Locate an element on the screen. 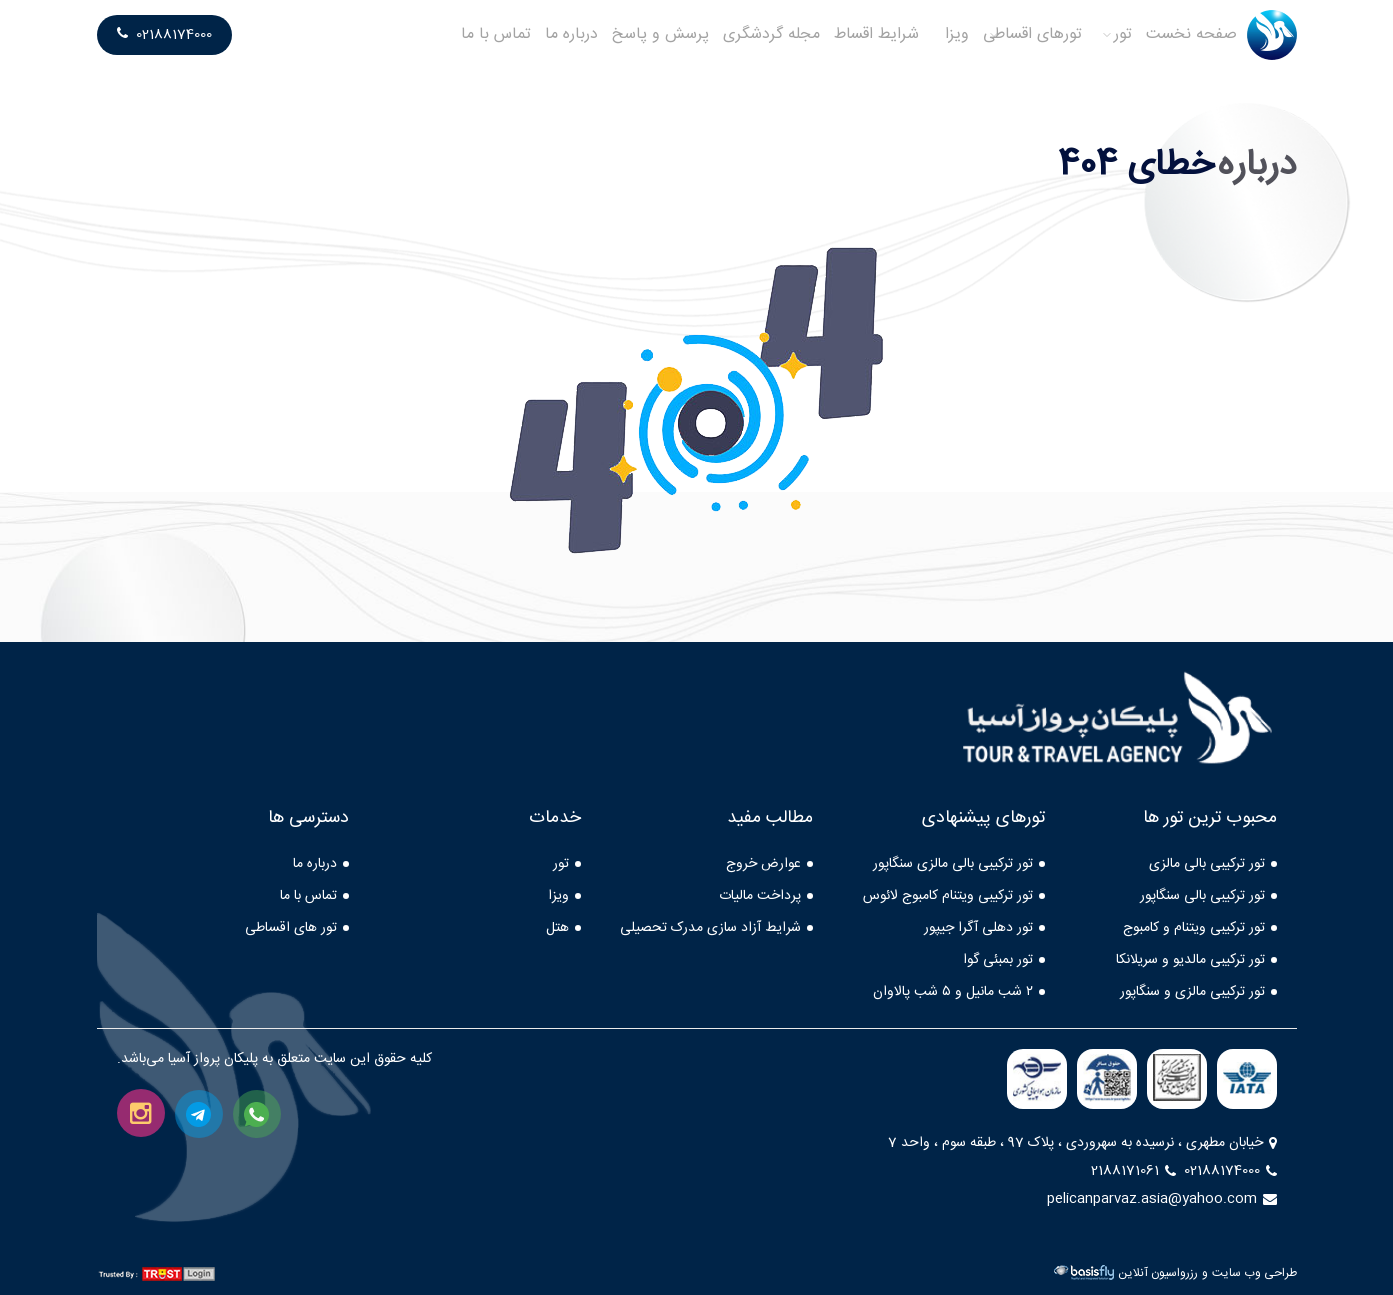  تور بمبئی گوا is located at coordinates (998, 960).